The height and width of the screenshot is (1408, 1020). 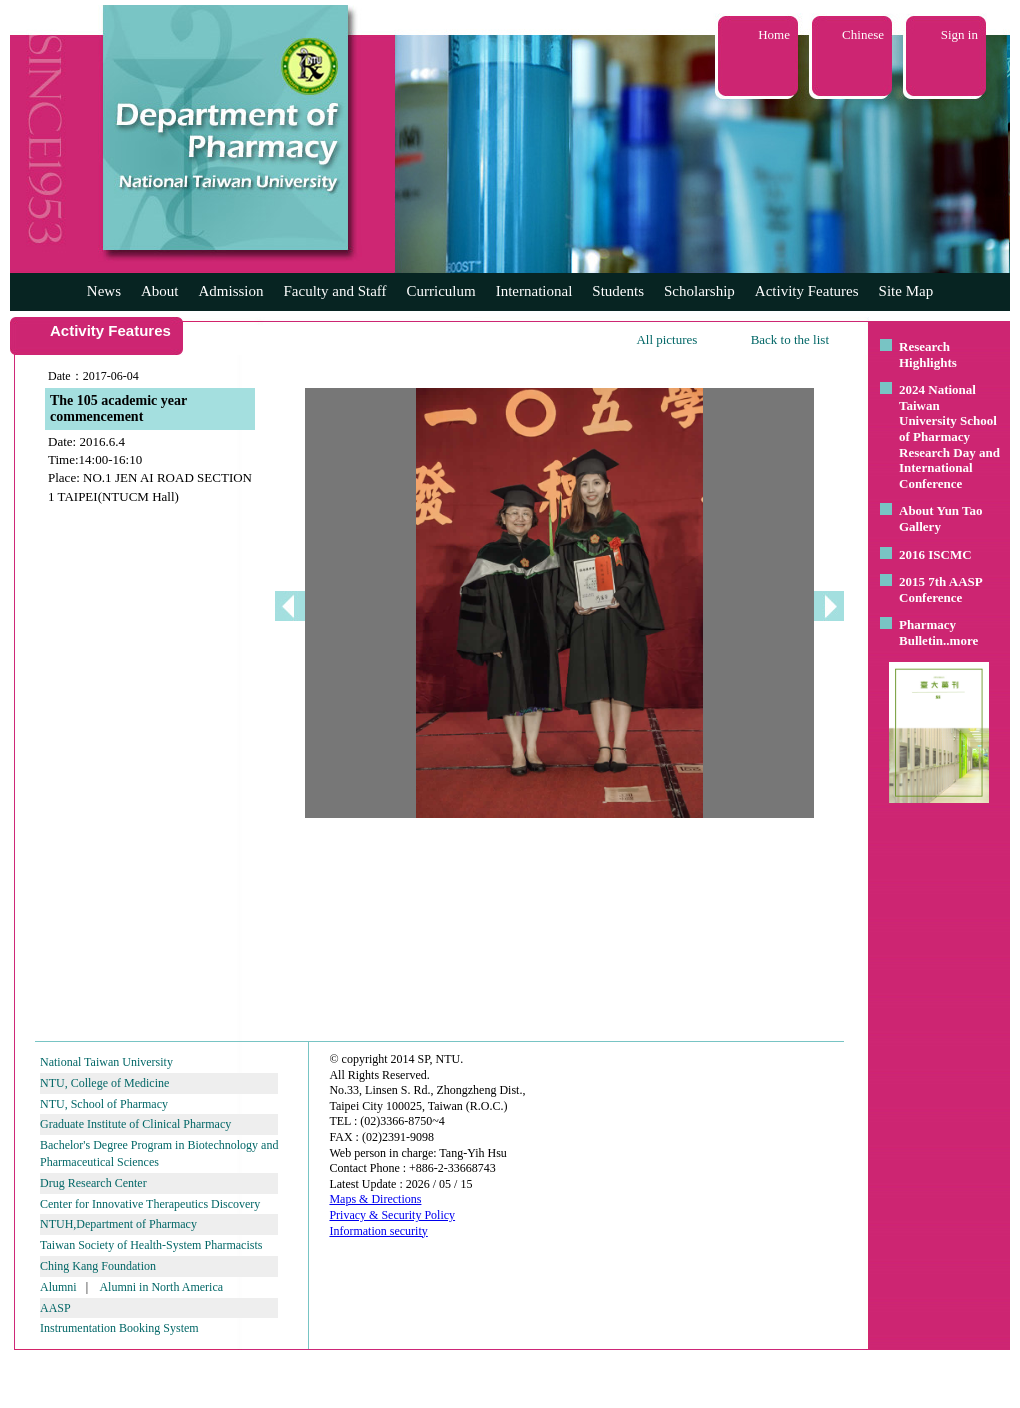 What do you see at coordinates (534, 291) in the screenshot?
I see `International` at bounding box center [534, 291].